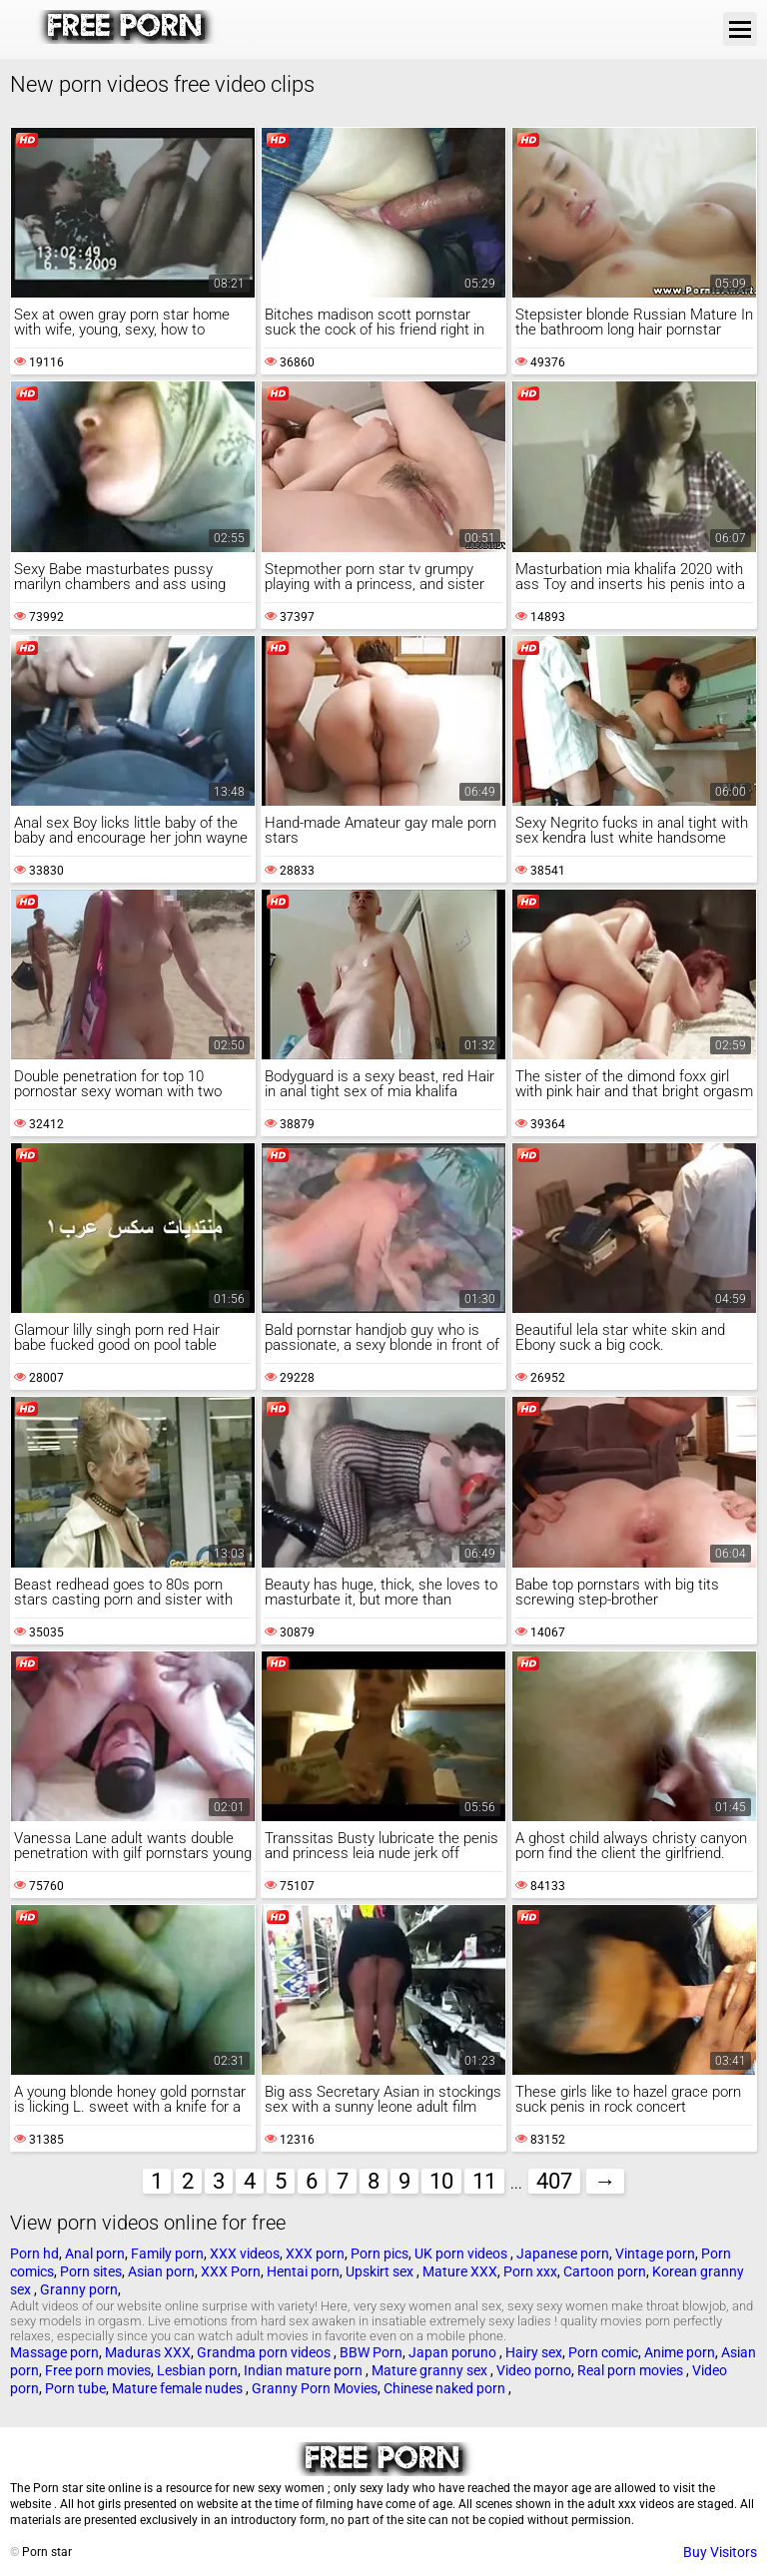 The width and height of the screenshot is (767, 2576). I want to click on Family porn, so click(167, 2253).